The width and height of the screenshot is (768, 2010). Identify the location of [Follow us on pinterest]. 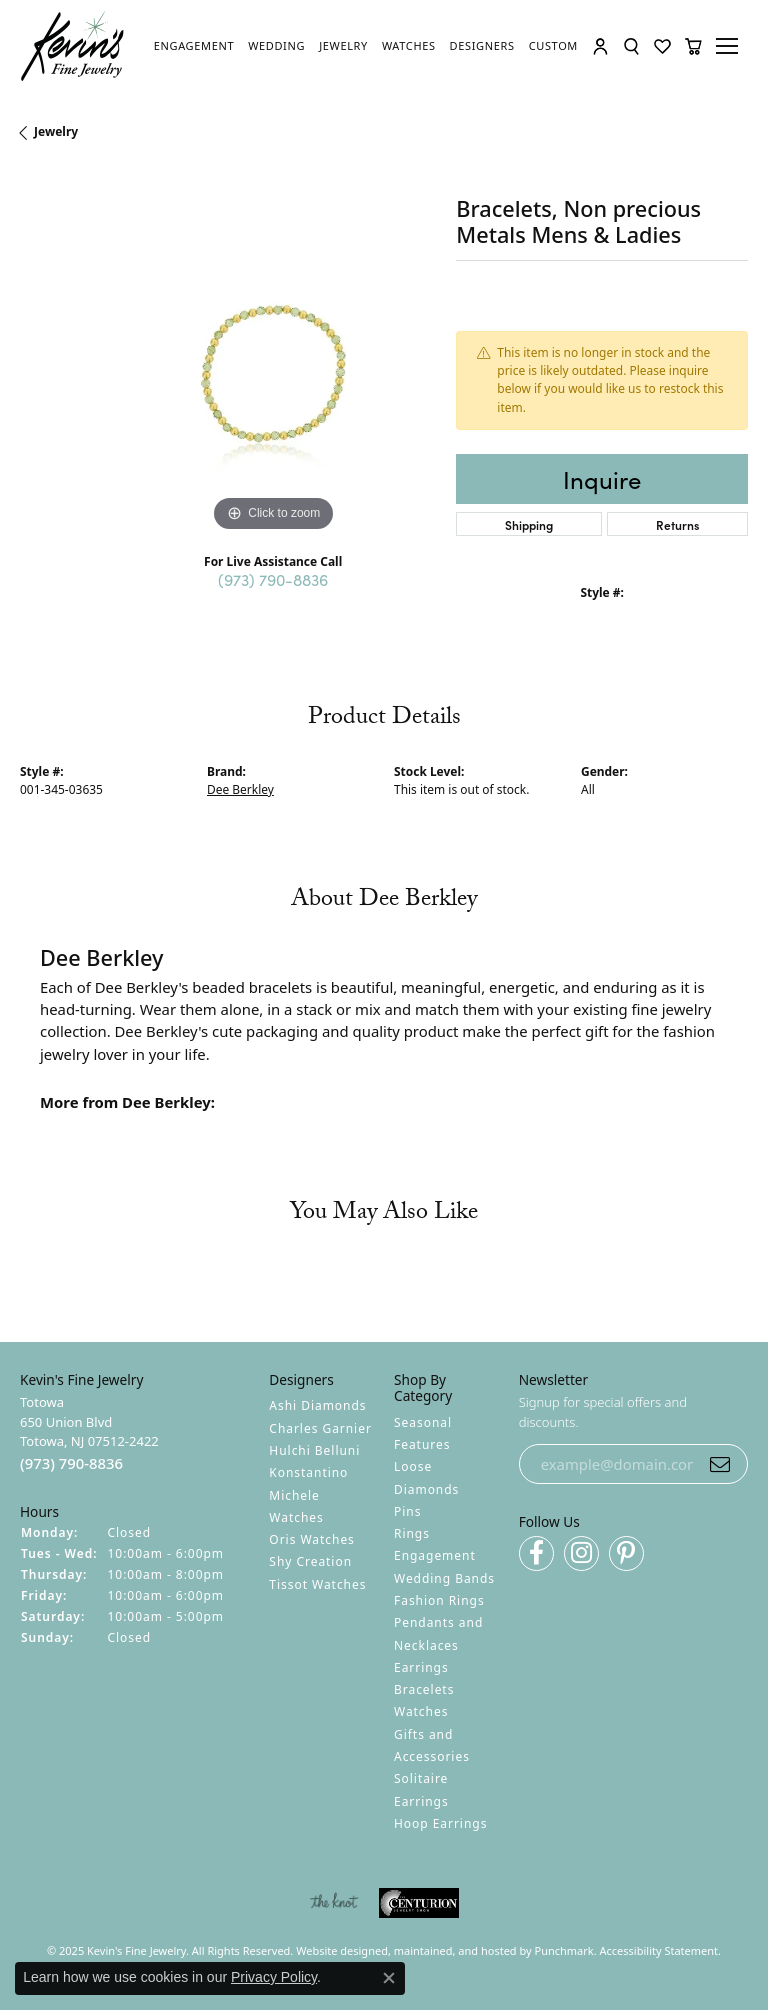
(626, 1553).